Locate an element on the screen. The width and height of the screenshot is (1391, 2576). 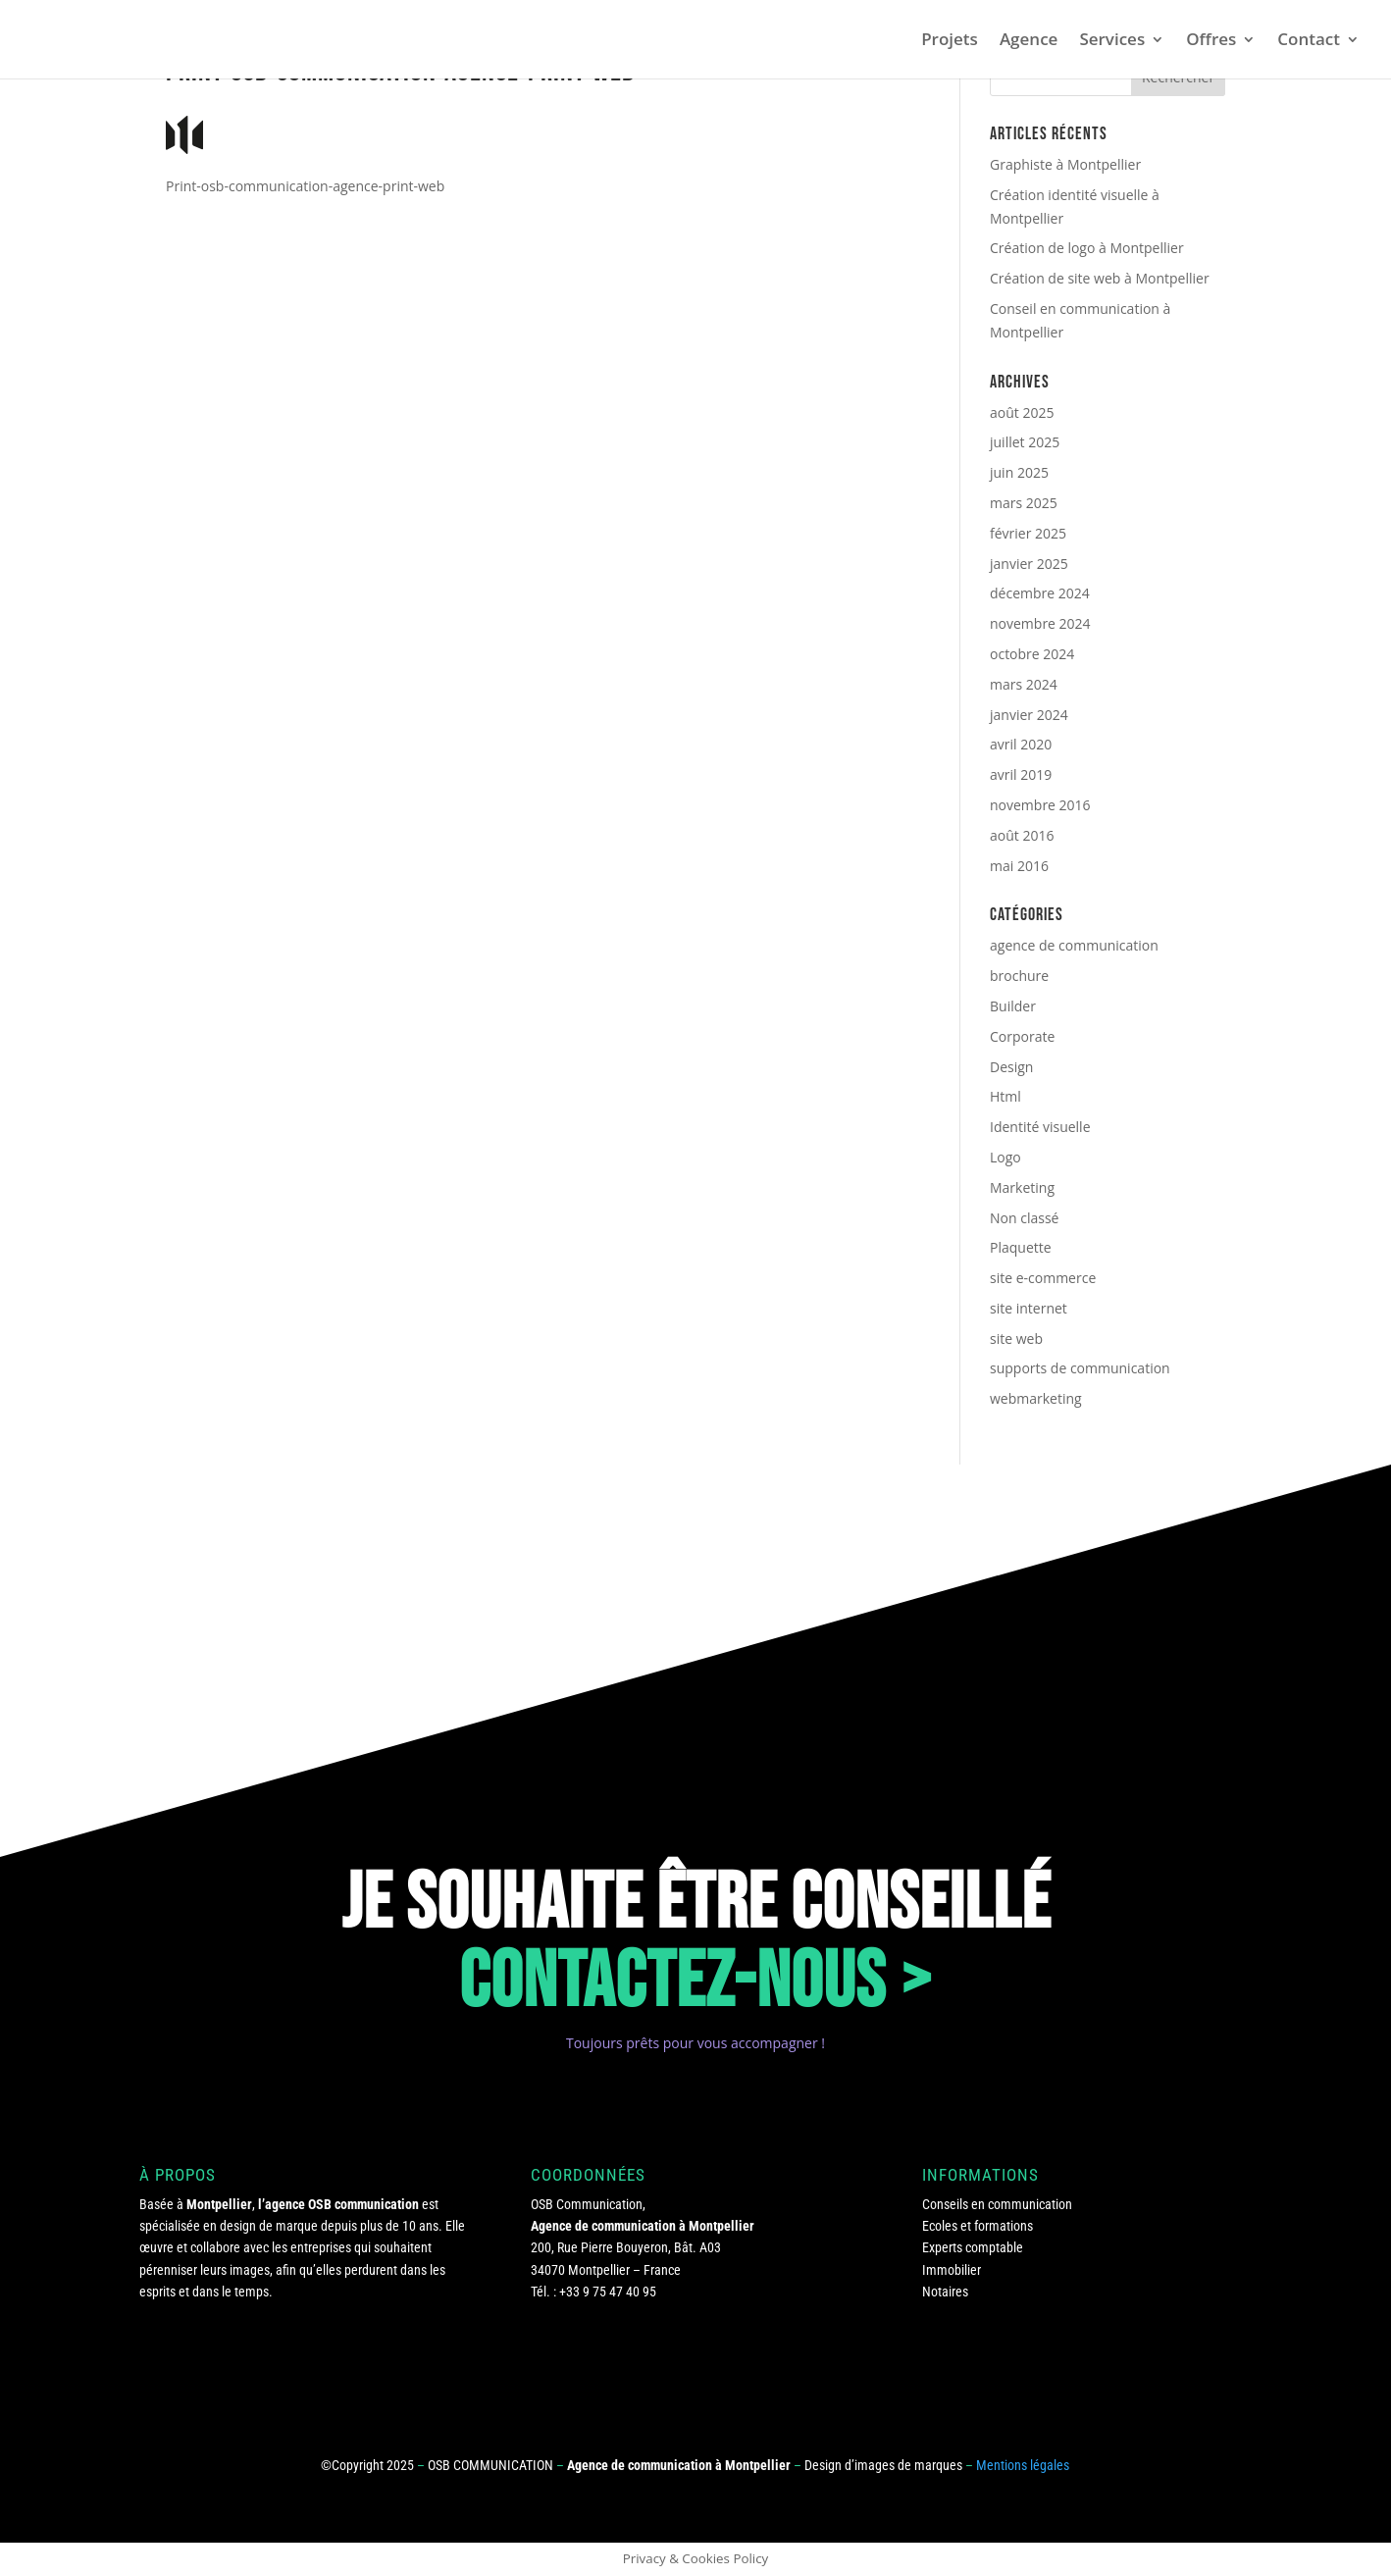
décembre 2024 is located at coordinates (1040, 593).